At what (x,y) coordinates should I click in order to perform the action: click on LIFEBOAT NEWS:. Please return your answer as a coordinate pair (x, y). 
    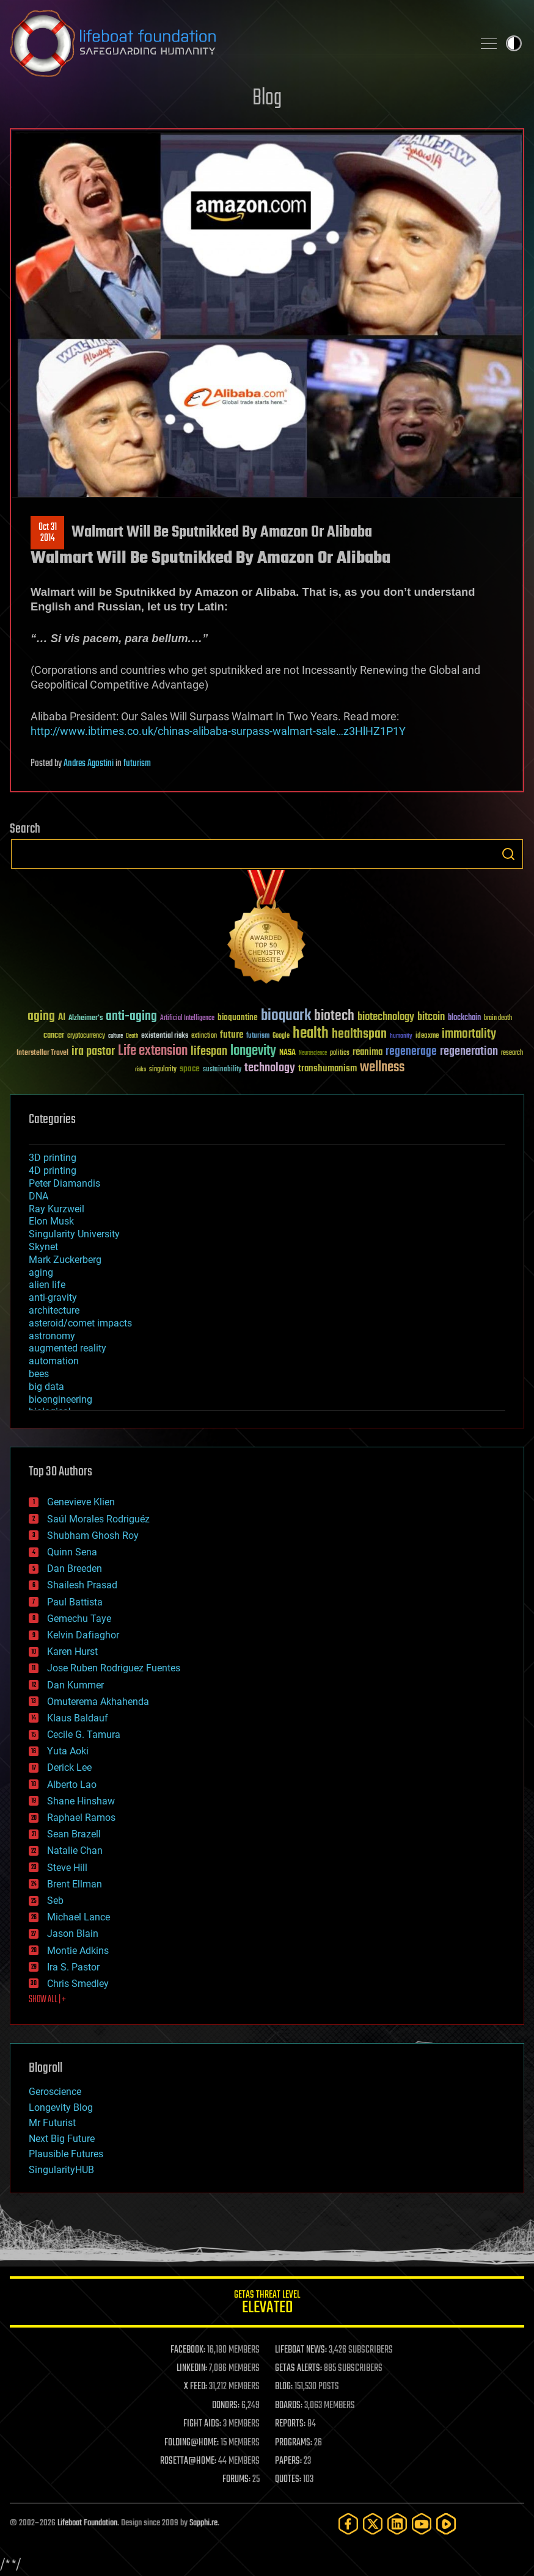
    Looking at the image, I should click on (301, 2350).